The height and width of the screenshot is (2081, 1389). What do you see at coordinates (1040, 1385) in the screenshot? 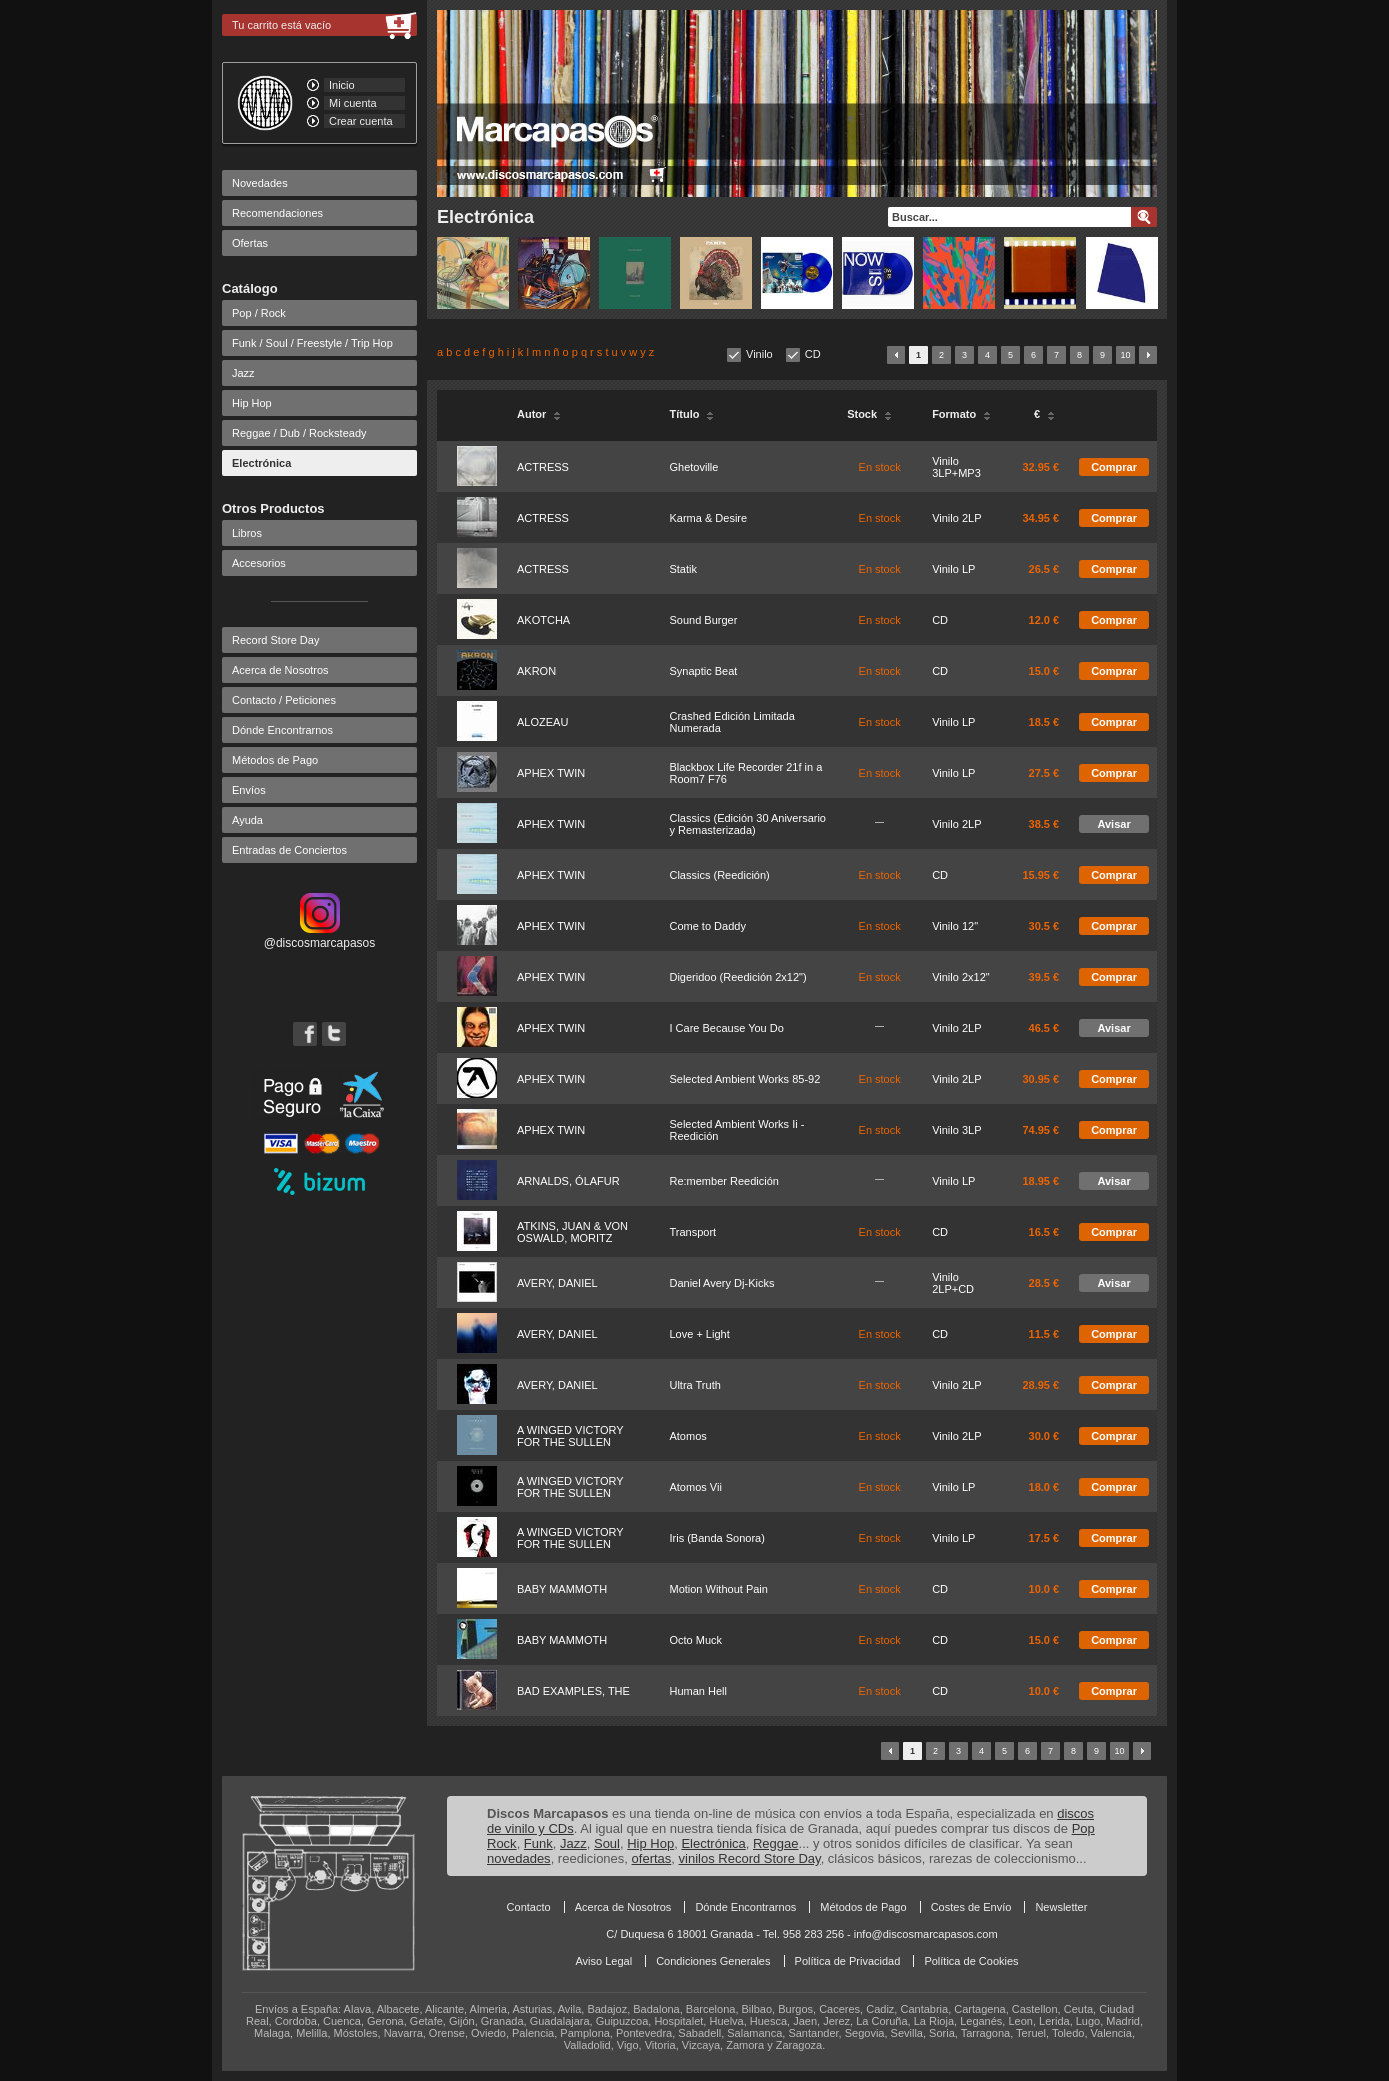
I see `28.95 €` at bounding box center [1040, 1385].